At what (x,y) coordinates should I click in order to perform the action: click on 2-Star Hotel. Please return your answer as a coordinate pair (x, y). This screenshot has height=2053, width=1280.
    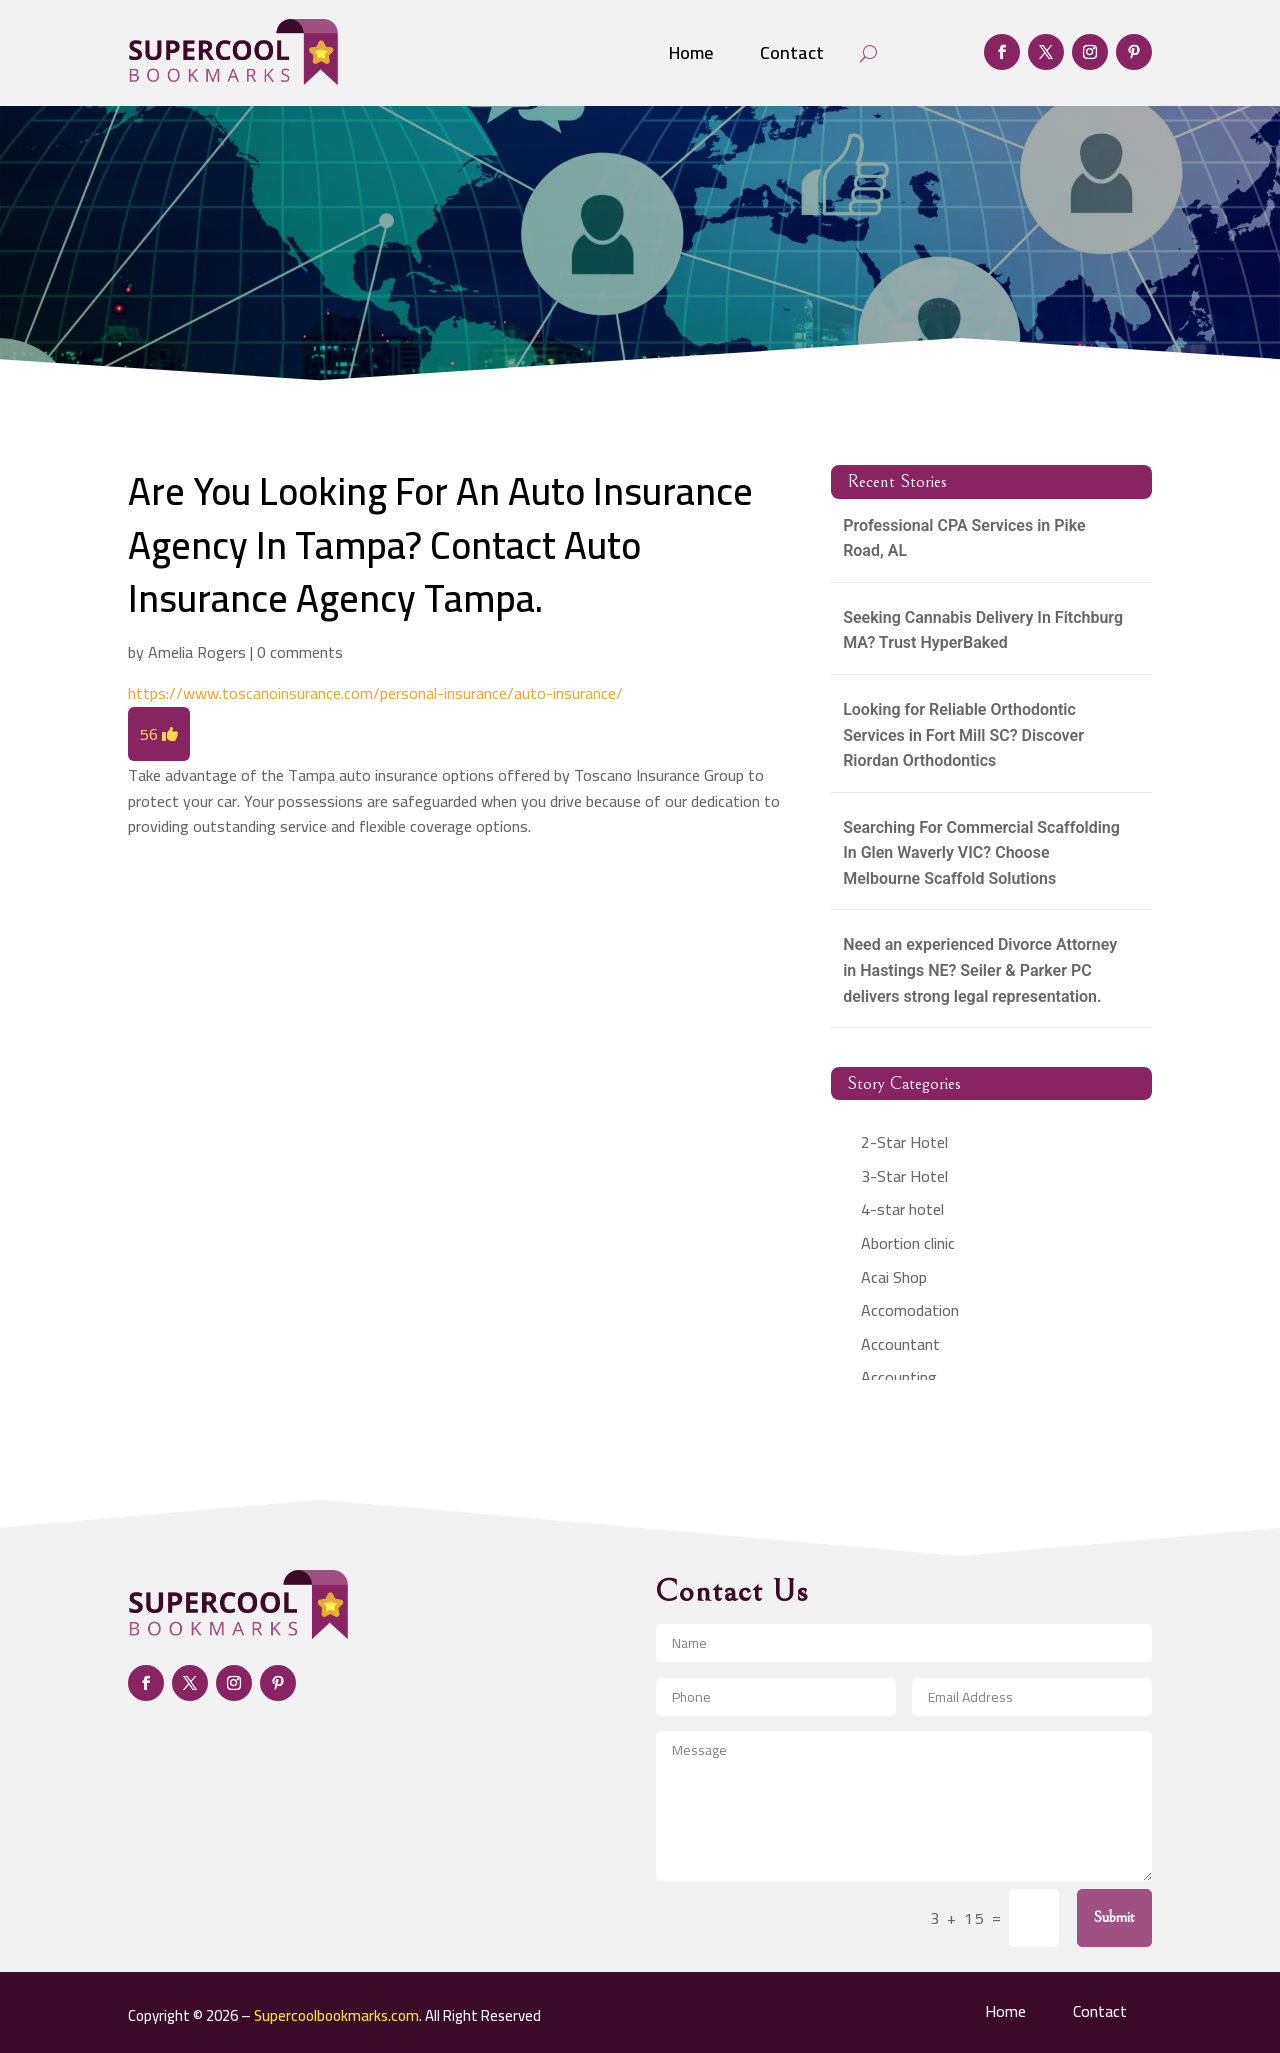
    Looking at the image, I should click on (904, 1142).